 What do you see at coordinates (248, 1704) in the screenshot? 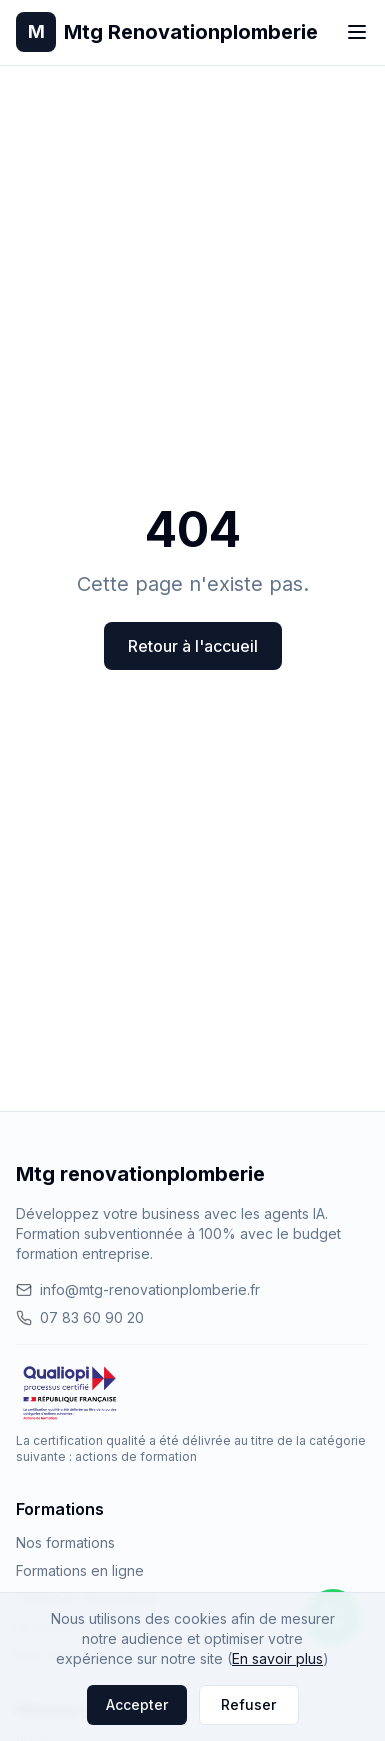
I see `Refuser` at bounding box center [248, 1704].